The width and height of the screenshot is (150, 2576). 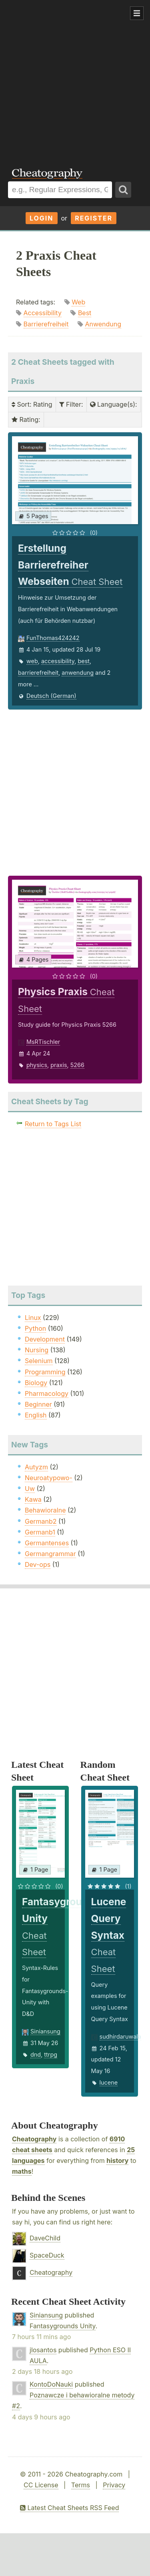 I want to click on sudhirdaruwala, so click(x=120, y=2036).